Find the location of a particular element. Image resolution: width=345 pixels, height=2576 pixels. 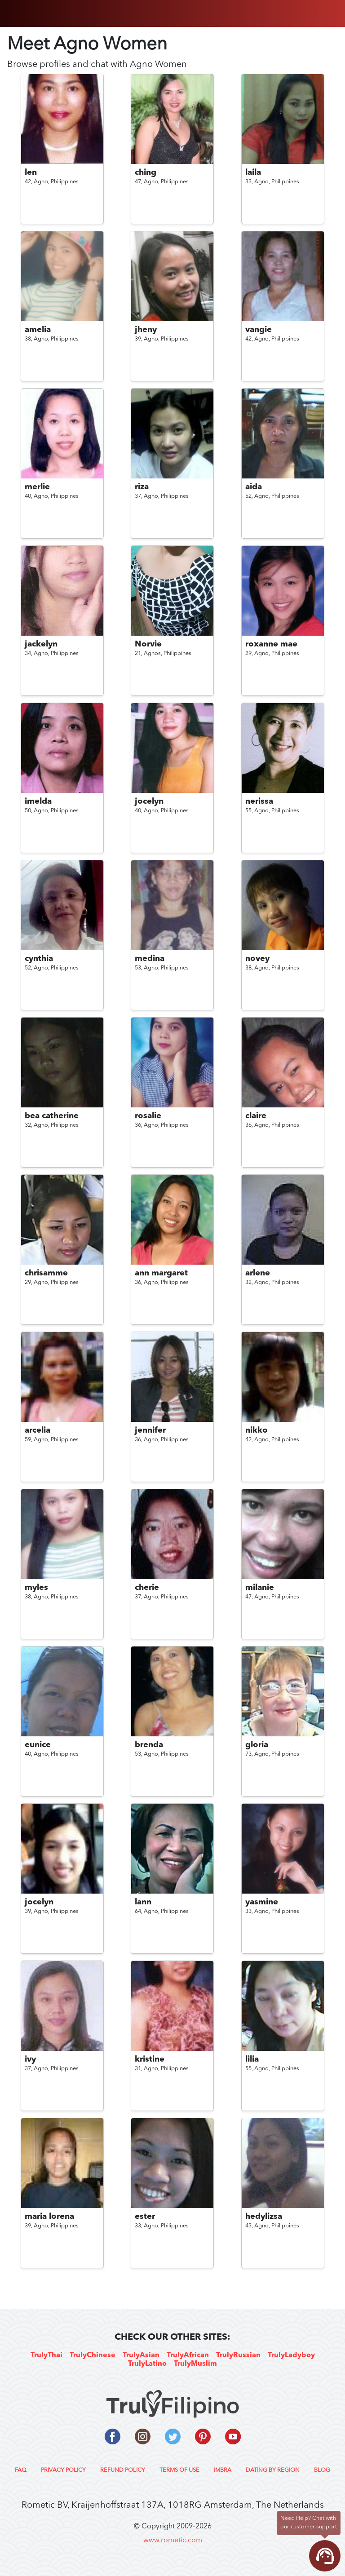

TrulyAsian is located at coordinates (141, 2355).